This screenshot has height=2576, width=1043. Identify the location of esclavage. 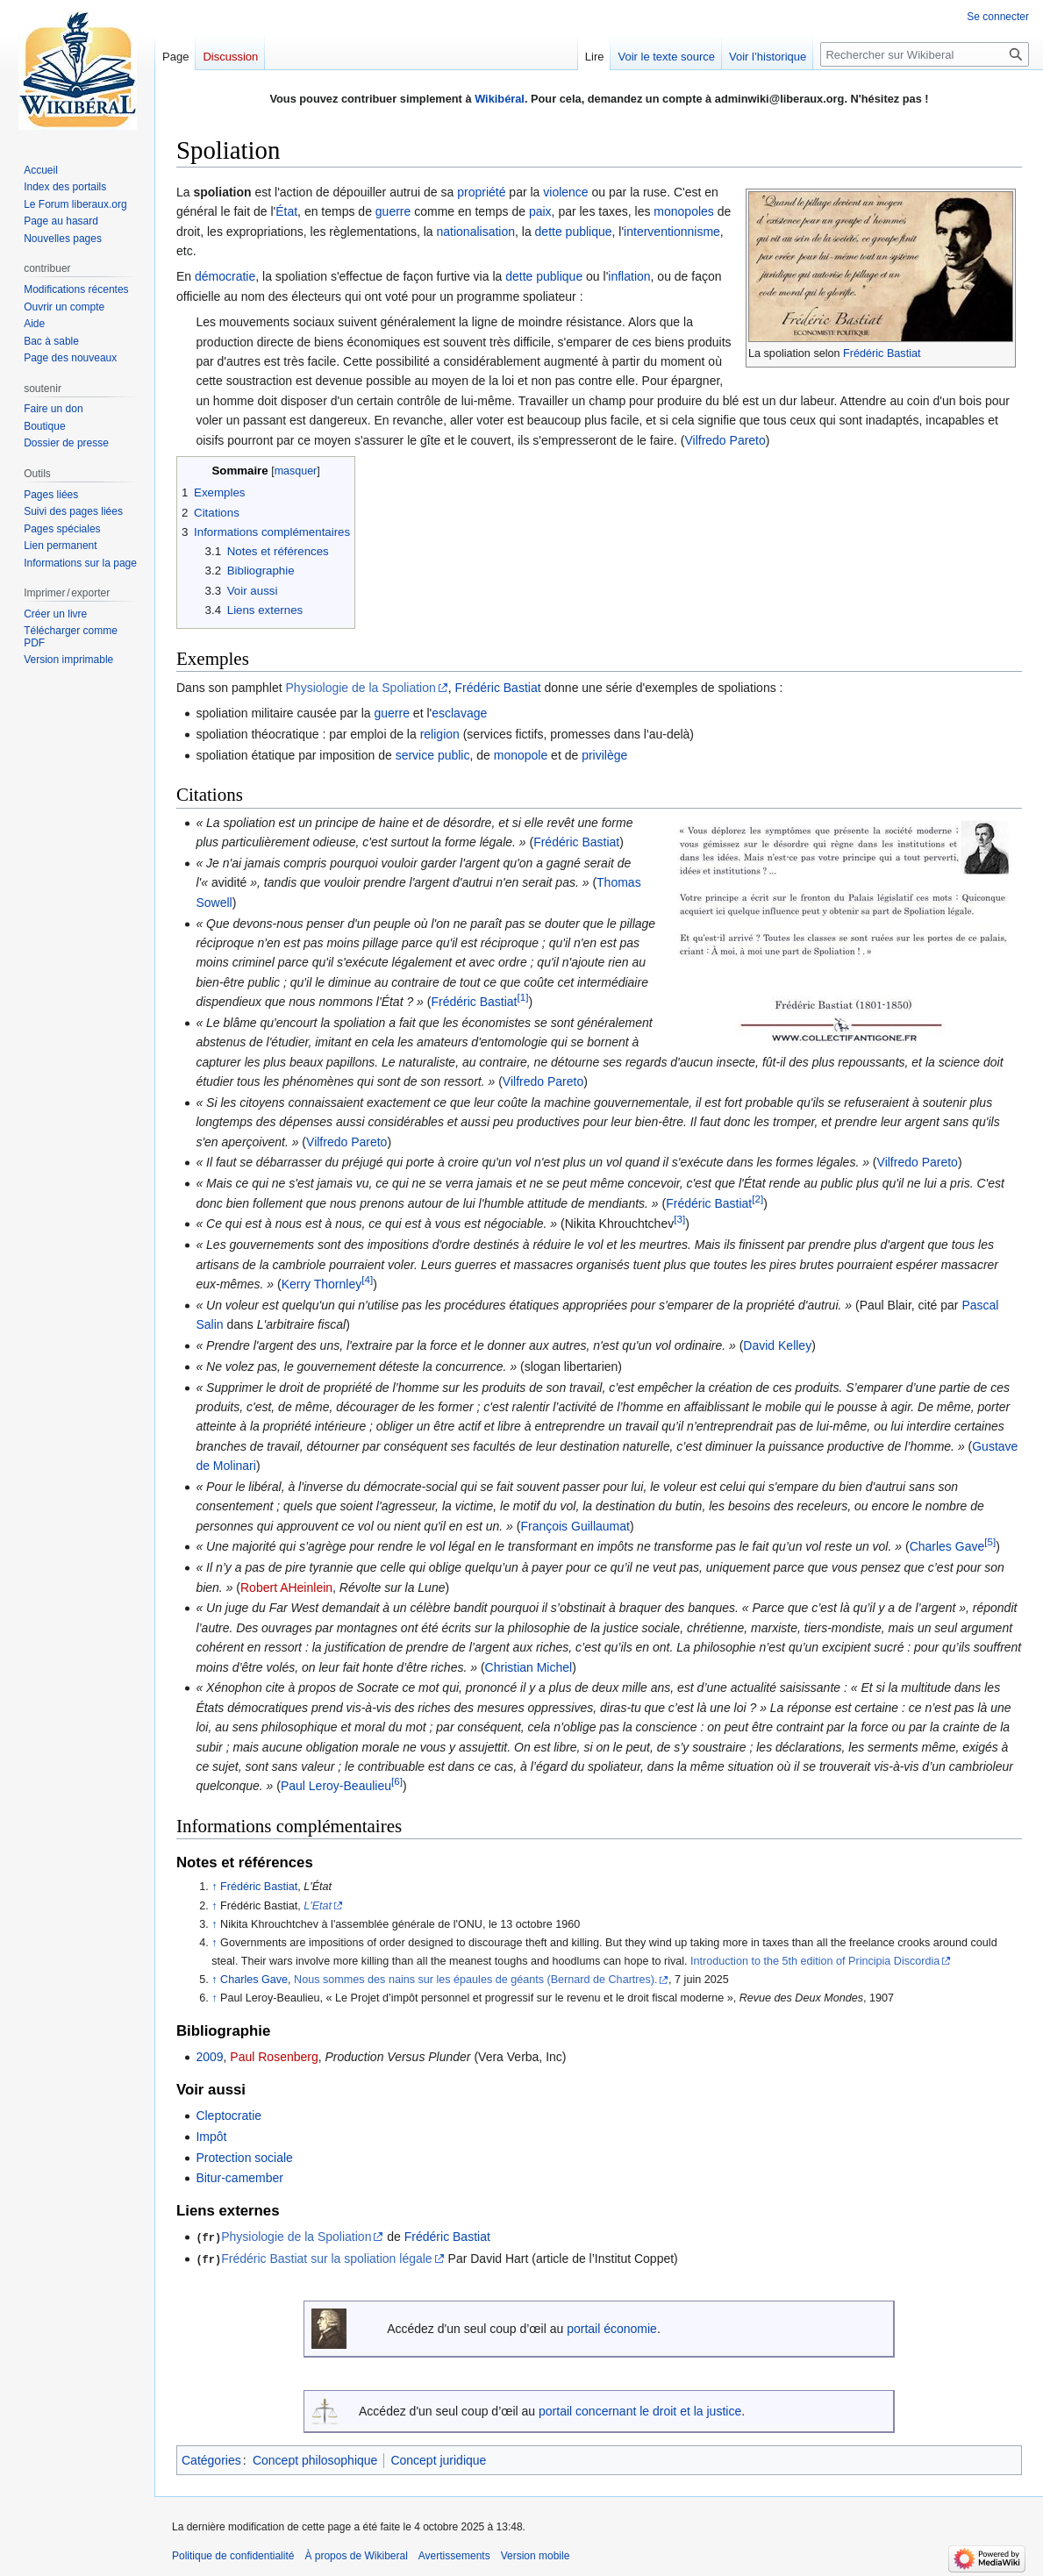
(459, 713).